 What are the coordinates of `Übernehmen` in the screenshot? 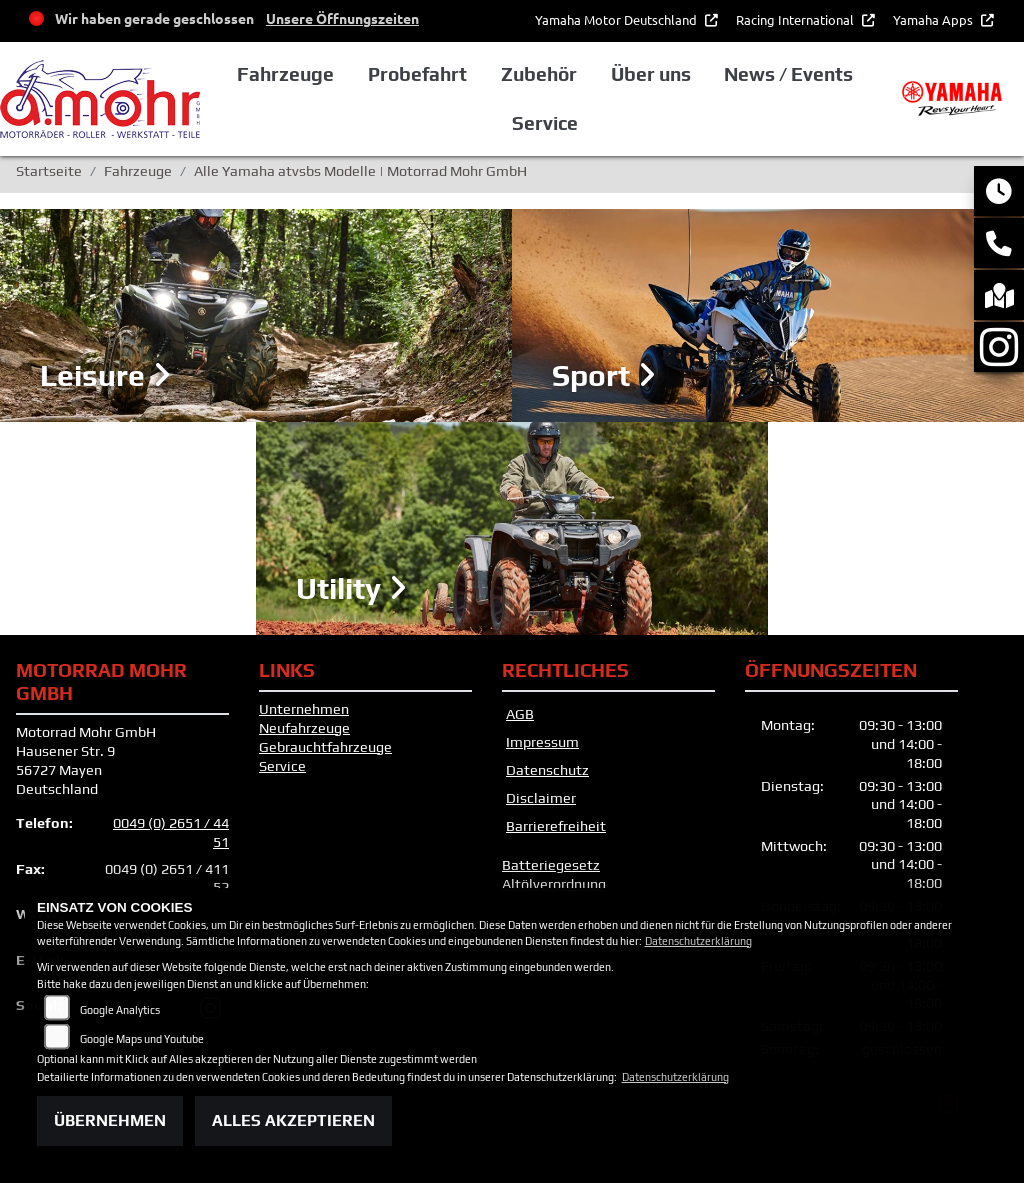 It's located at (110, 1120).